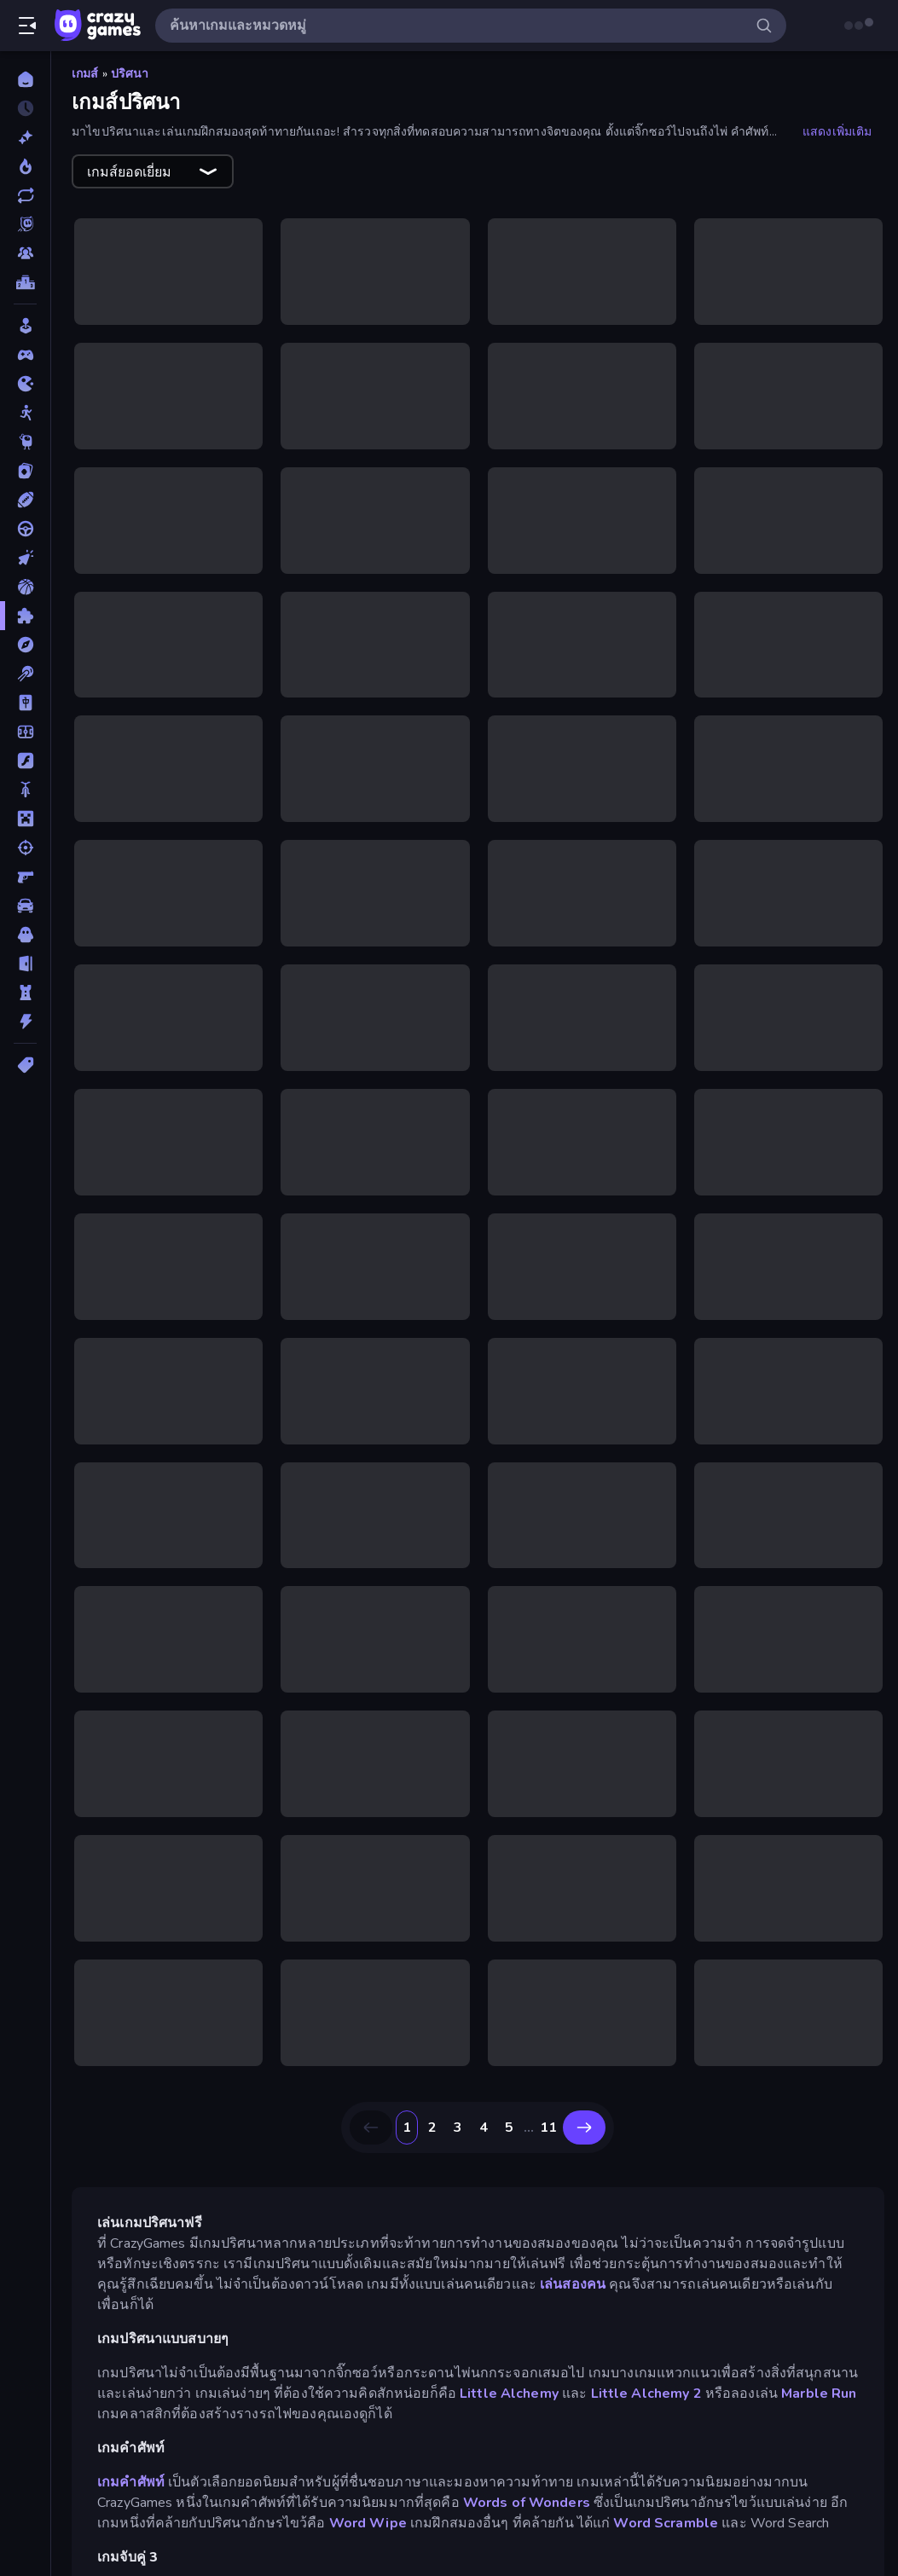 Image resolution: width=898 pixels, height=2576 pixels. What do you see at coordinates (368, 2523) in the screenshot?
I see `Word Wipe` at bounding box center [368, 2523].